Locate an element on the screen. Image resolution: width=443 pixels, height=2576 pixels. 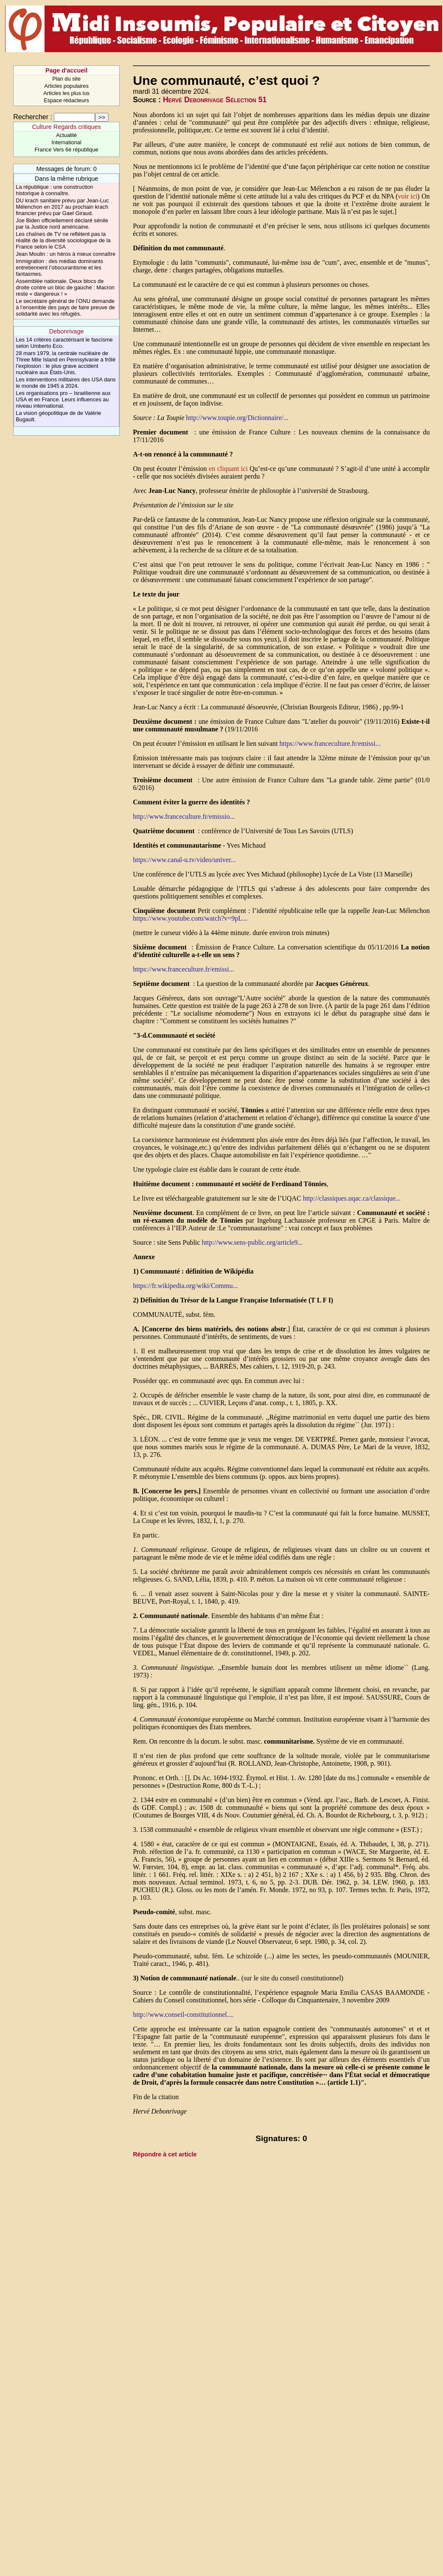
Culture Regards critiques is located at coordinates (66, 126).